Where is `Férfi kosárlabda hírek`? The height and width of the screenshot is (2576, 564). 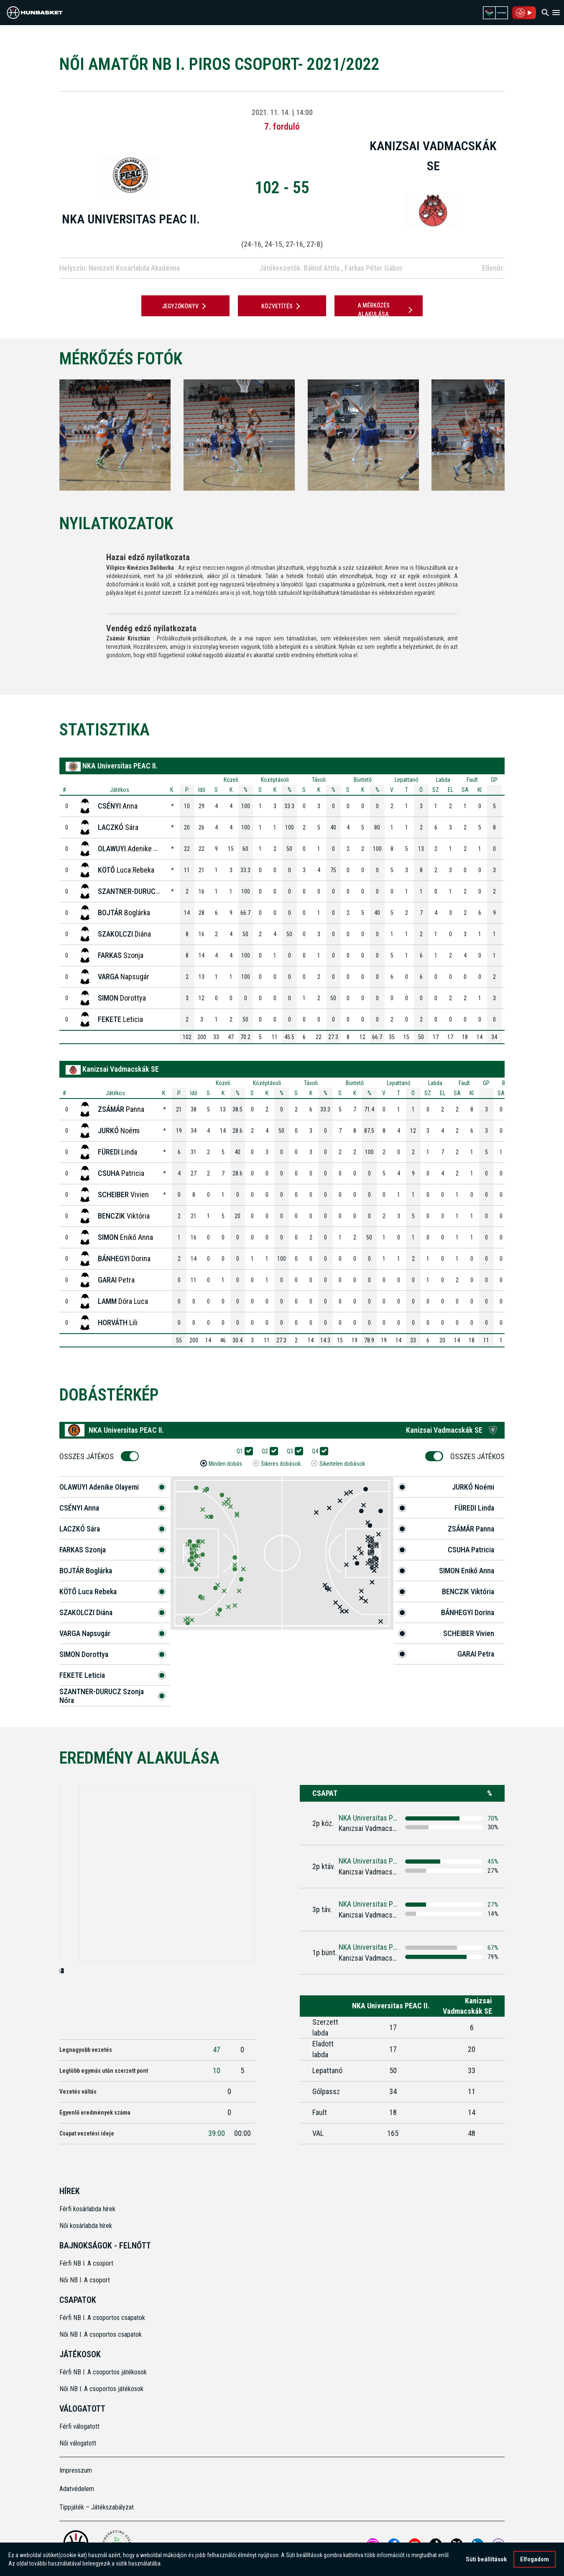
Férfi kosárlabda hírek is located at coordinates (87, 2209).